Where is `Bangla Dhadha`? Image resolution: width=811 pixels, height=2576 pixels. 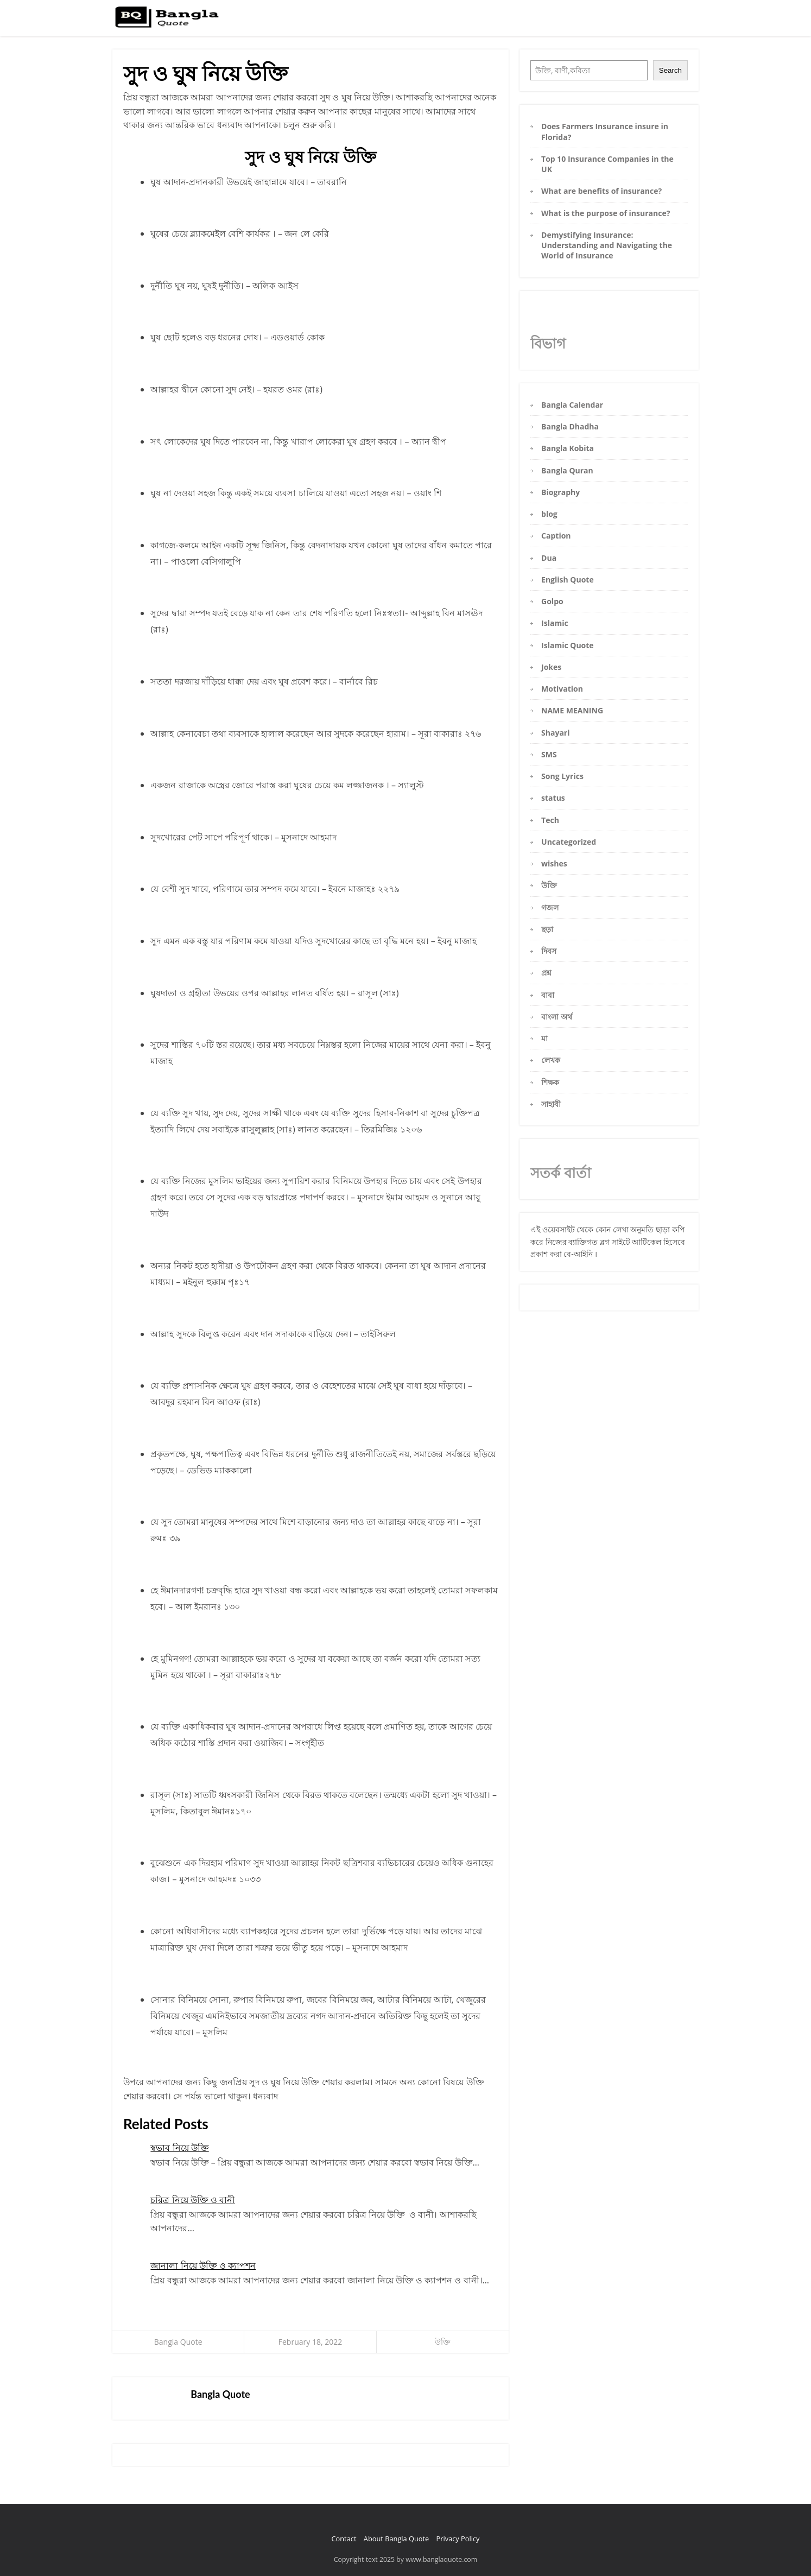
Bangla Dhadha is located at coordinates (570, 426).